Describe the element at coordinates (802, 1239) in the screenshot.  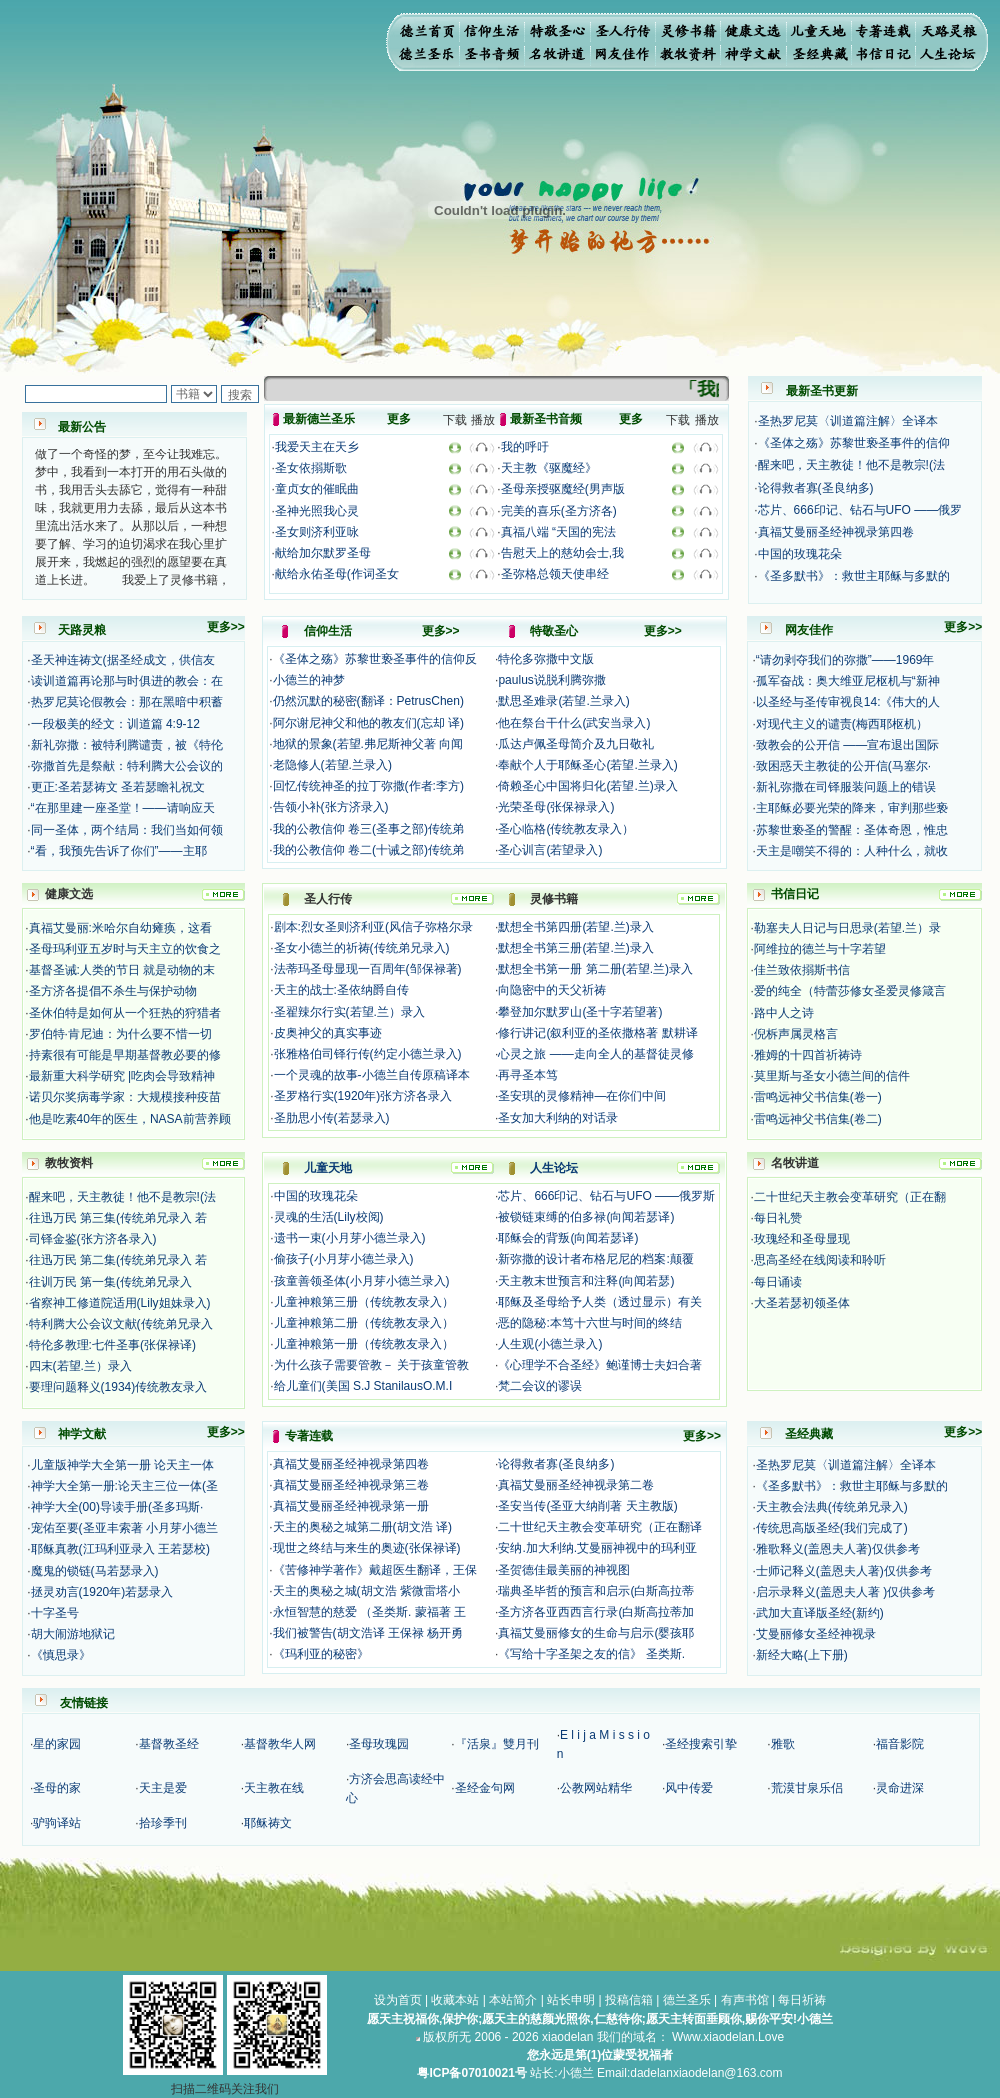
I see `玫瑰经和圣母显现` at that location.